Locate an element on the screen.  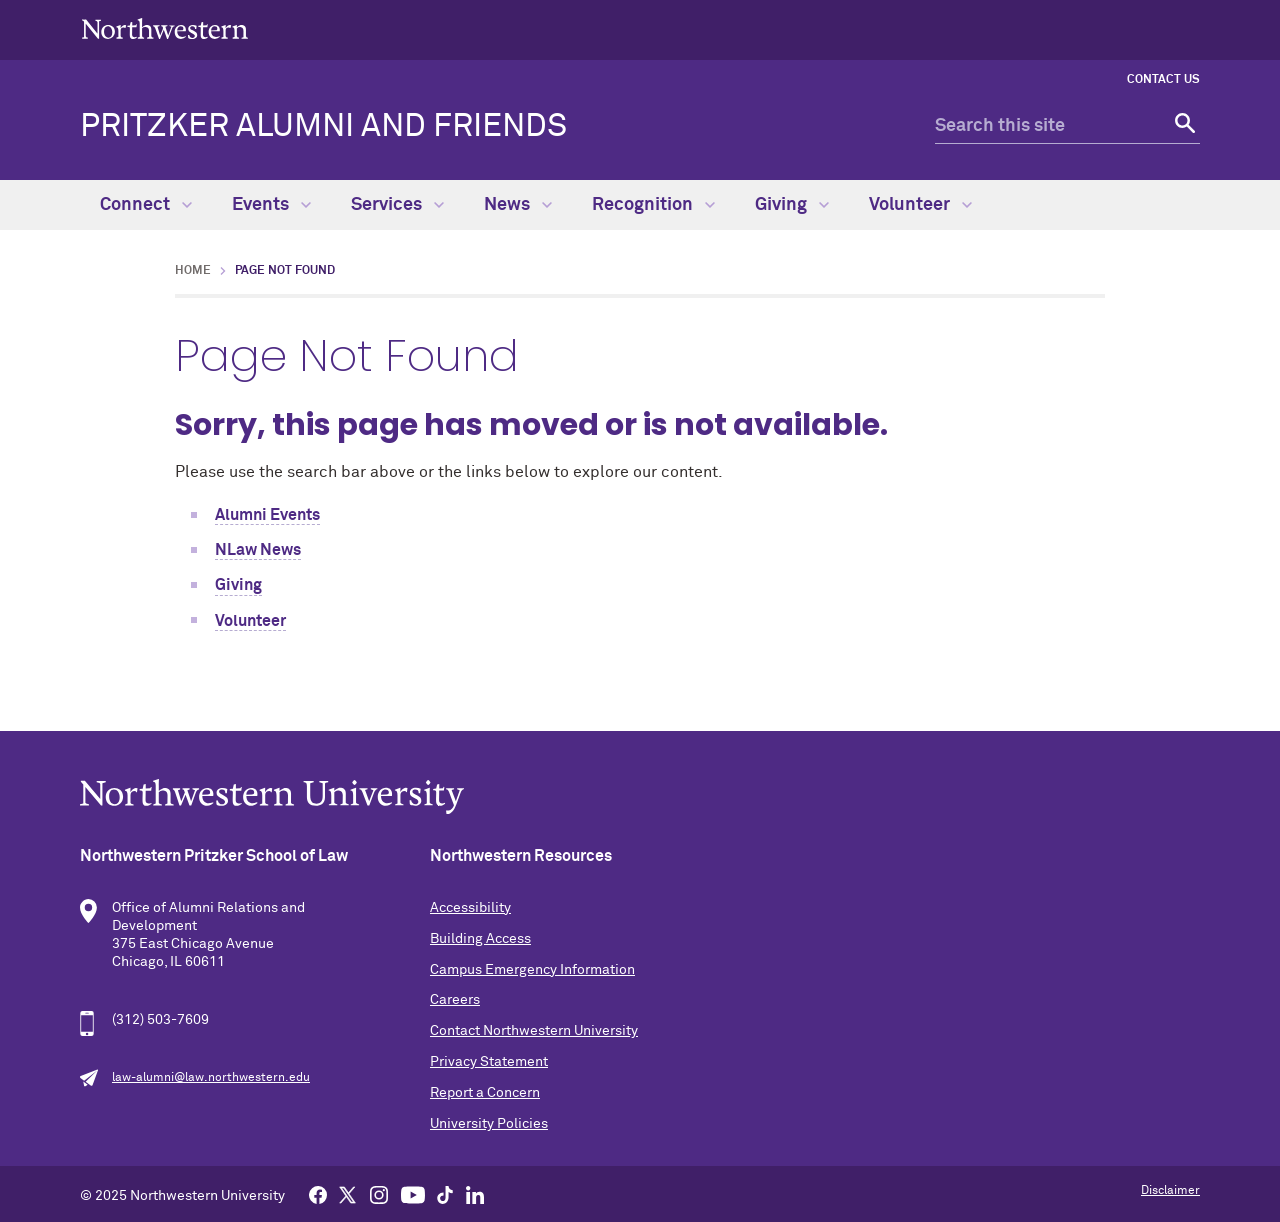
Campus Emergency Information is located at coordinates (532, 970).